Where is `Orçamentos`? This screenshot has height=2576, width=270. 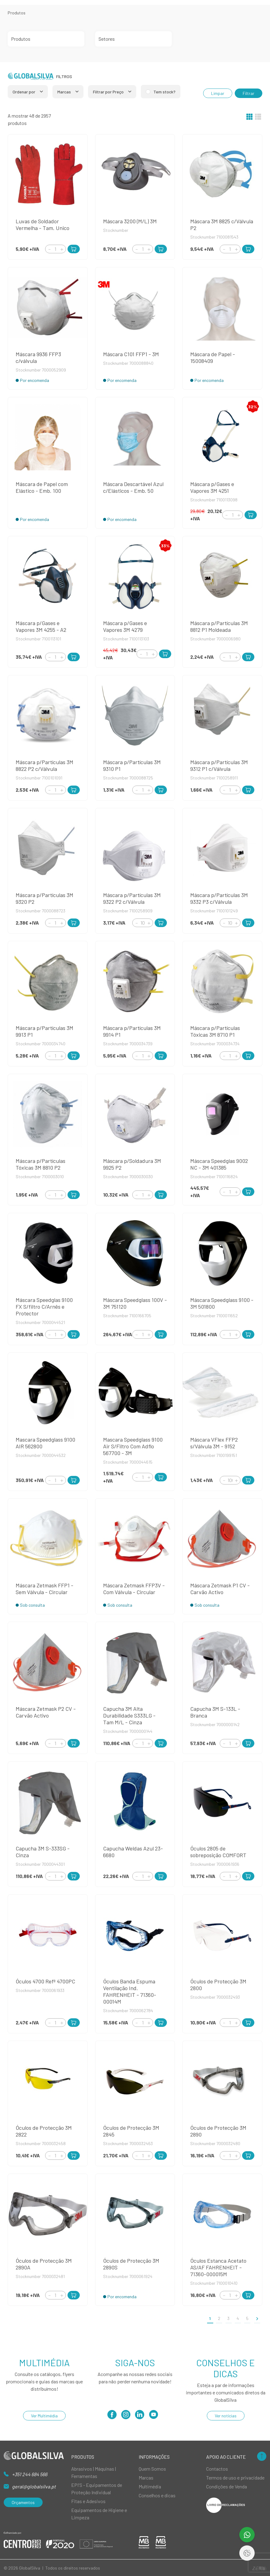 Orçamentos is located at coordinates (23, 2502).